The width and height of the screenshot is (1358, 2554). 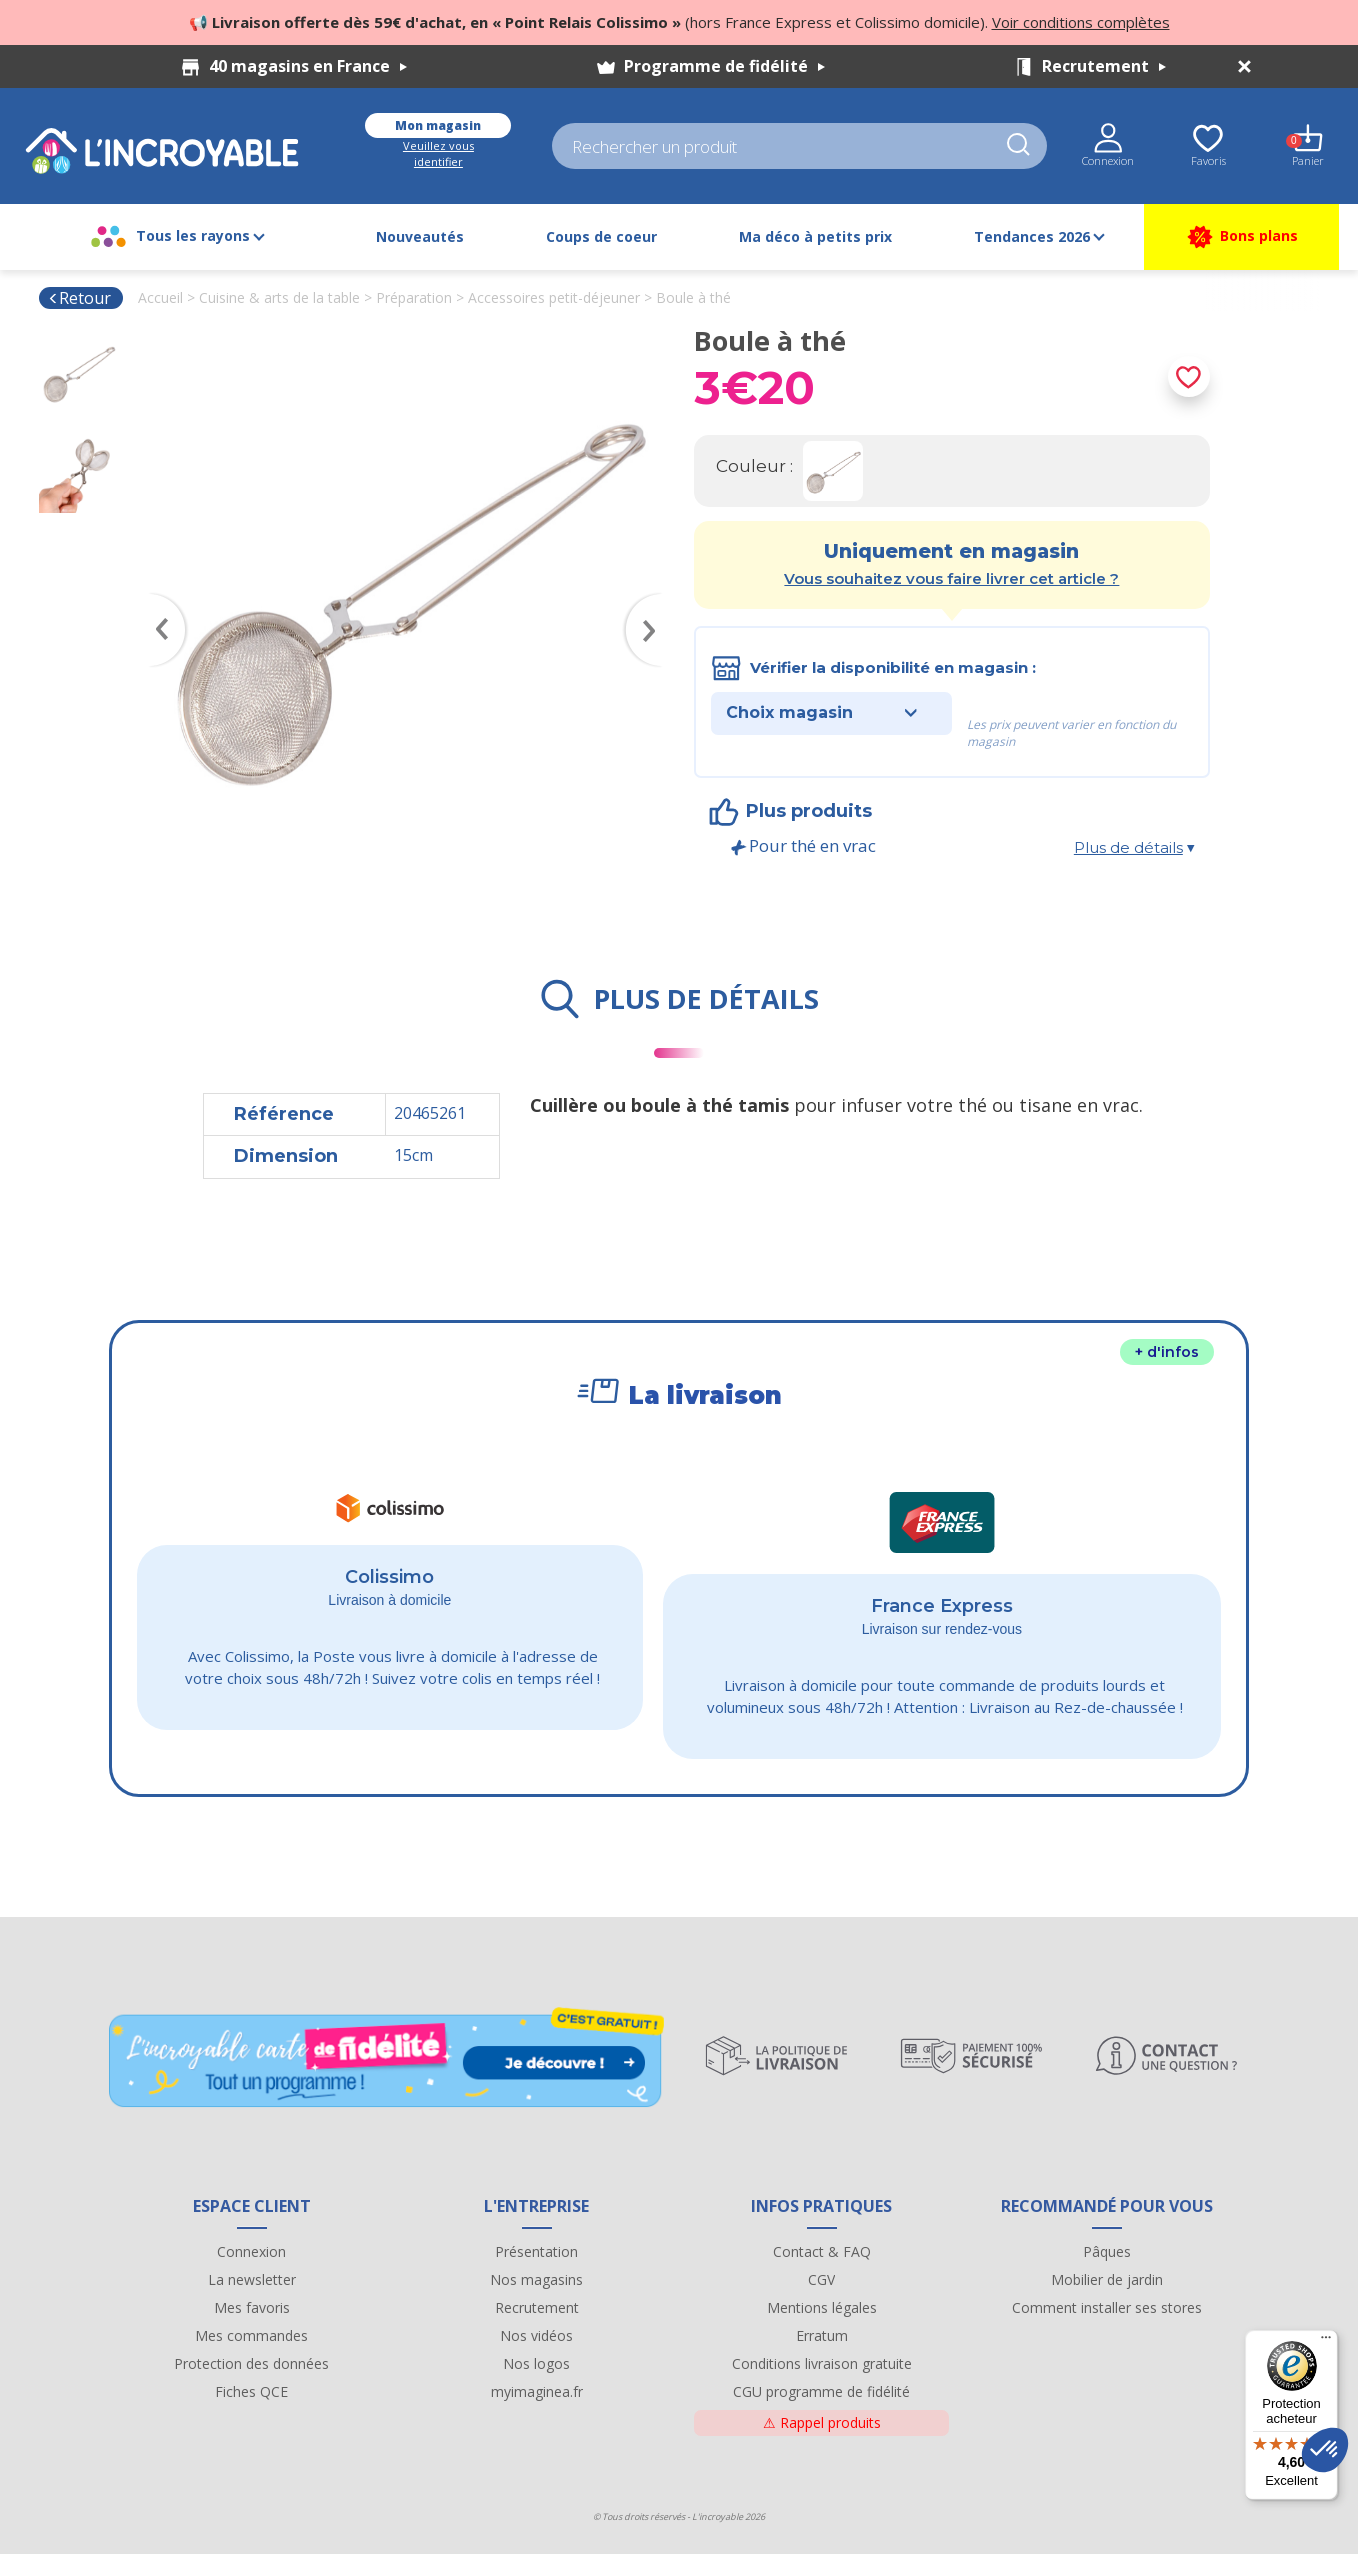 I want to click on Mes commandes, so click(x=251, y=2335).